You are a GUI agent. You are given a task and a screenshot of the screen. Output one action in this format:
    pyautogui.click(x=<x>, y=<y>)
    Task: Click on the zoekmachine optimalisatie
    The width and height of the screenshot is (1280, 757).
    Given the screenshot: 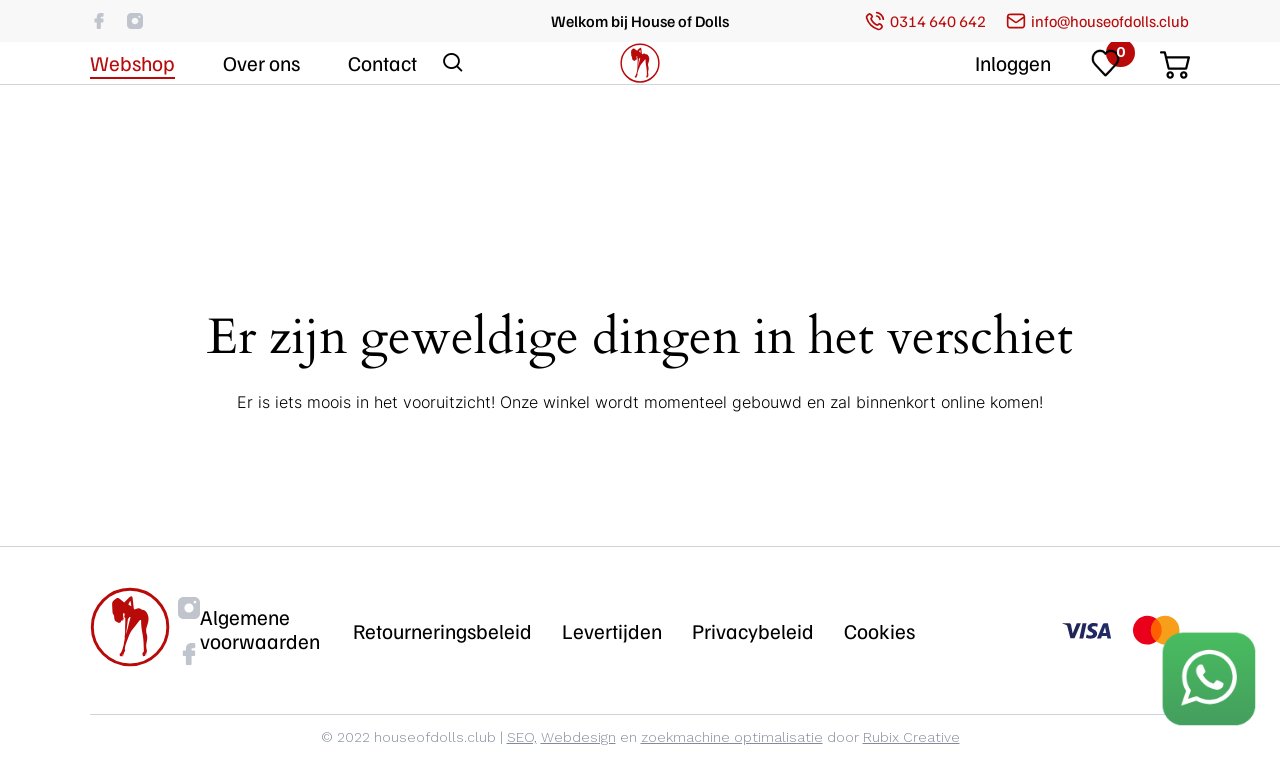 What is the action you would take?
    pyautogui.click(x=732, y=737)
    